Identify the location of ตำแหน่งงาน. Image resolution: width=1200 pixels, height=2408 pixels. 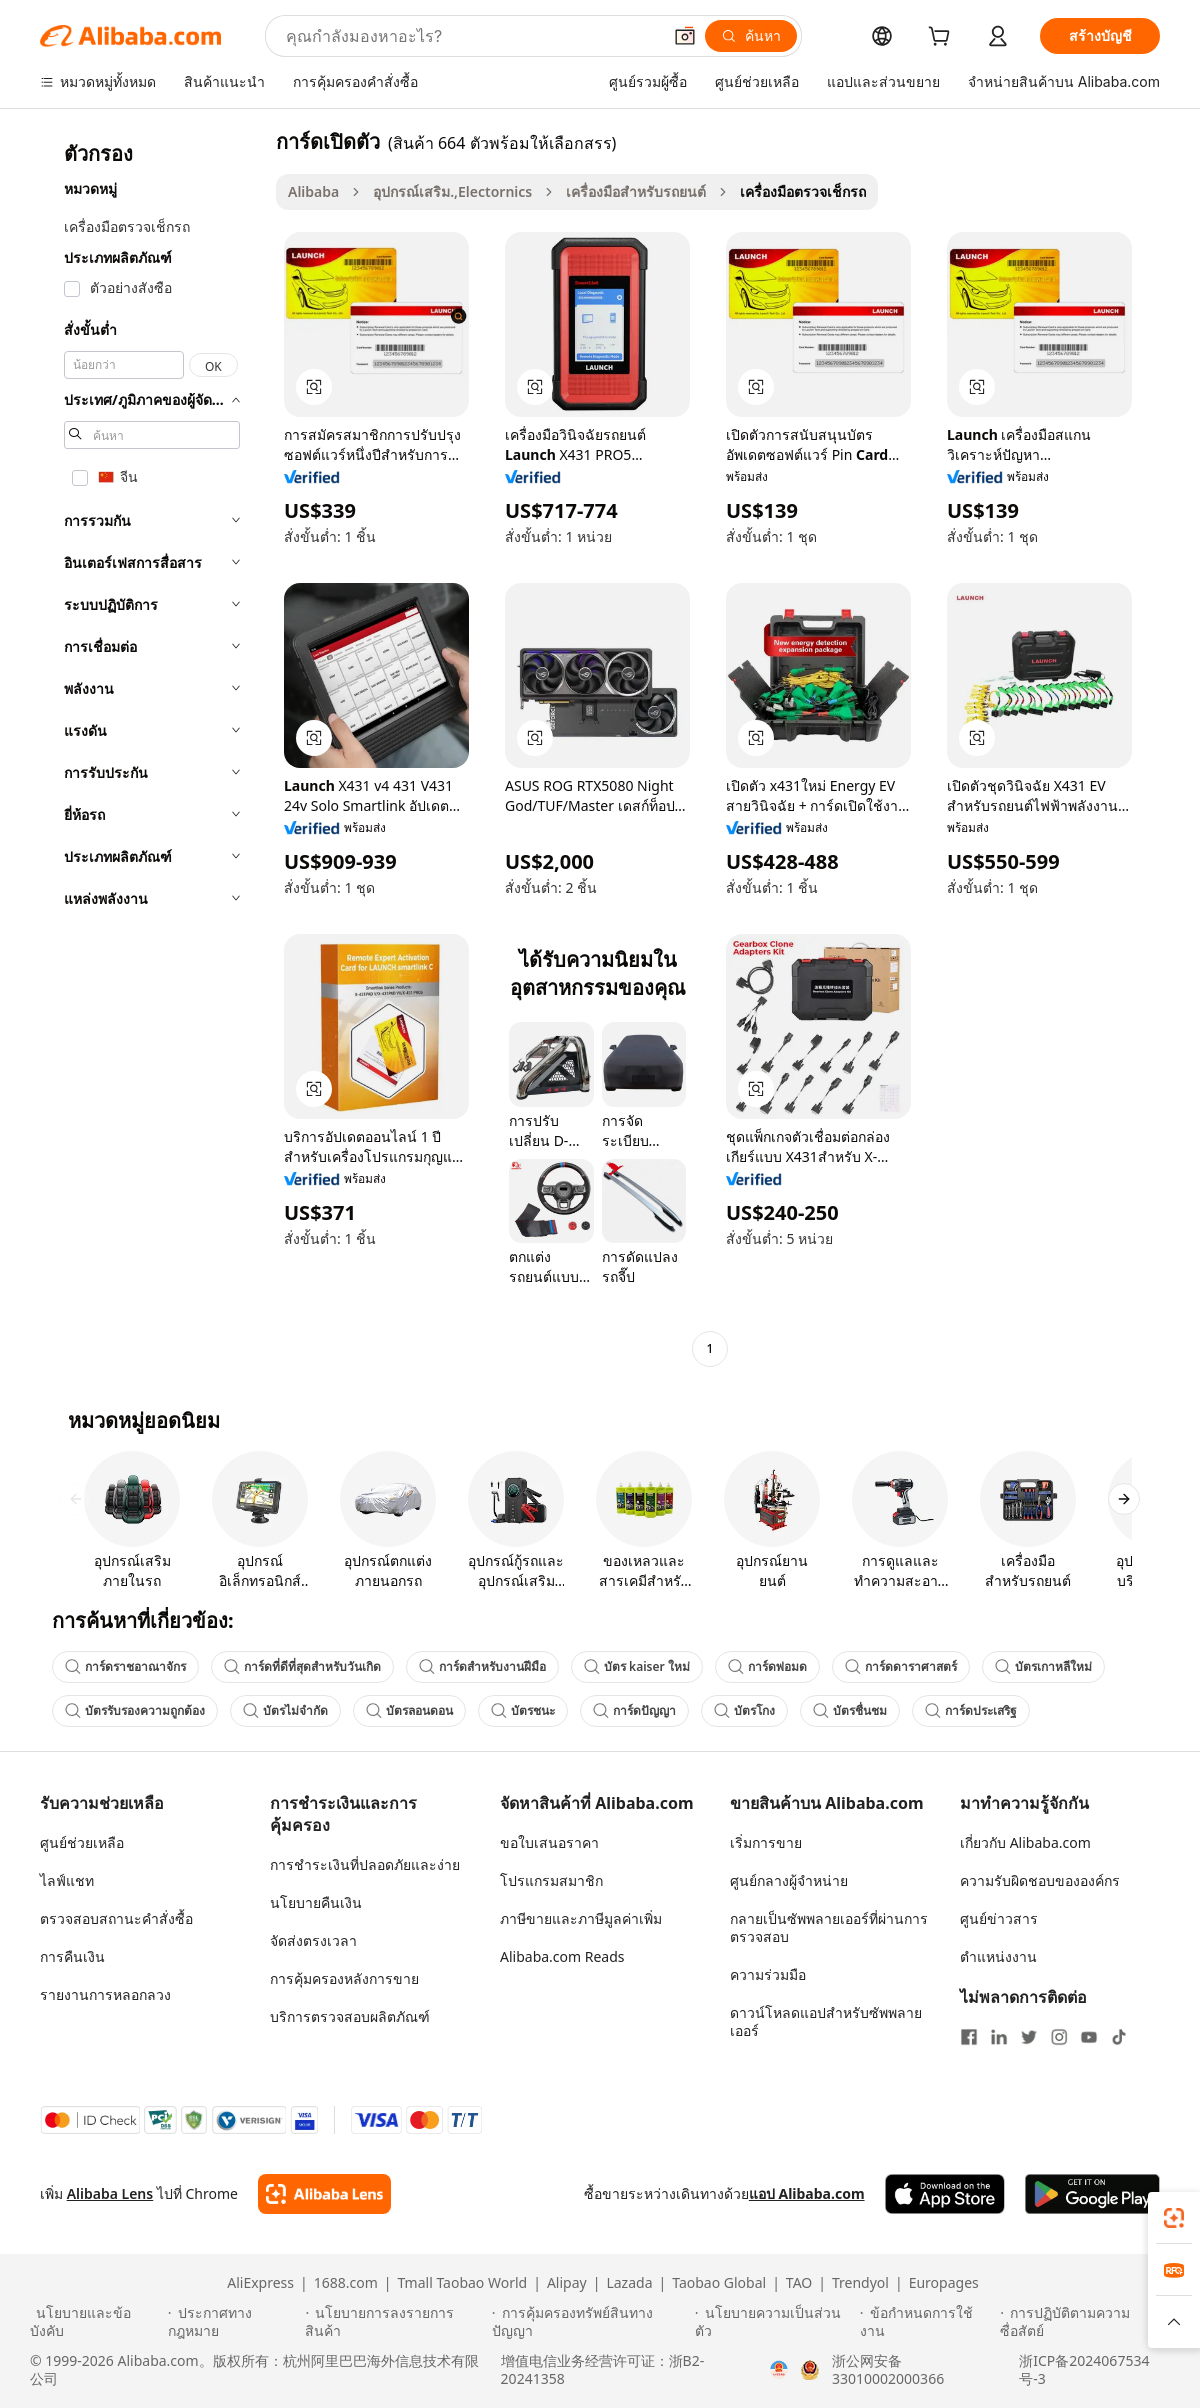
(998, 1956).